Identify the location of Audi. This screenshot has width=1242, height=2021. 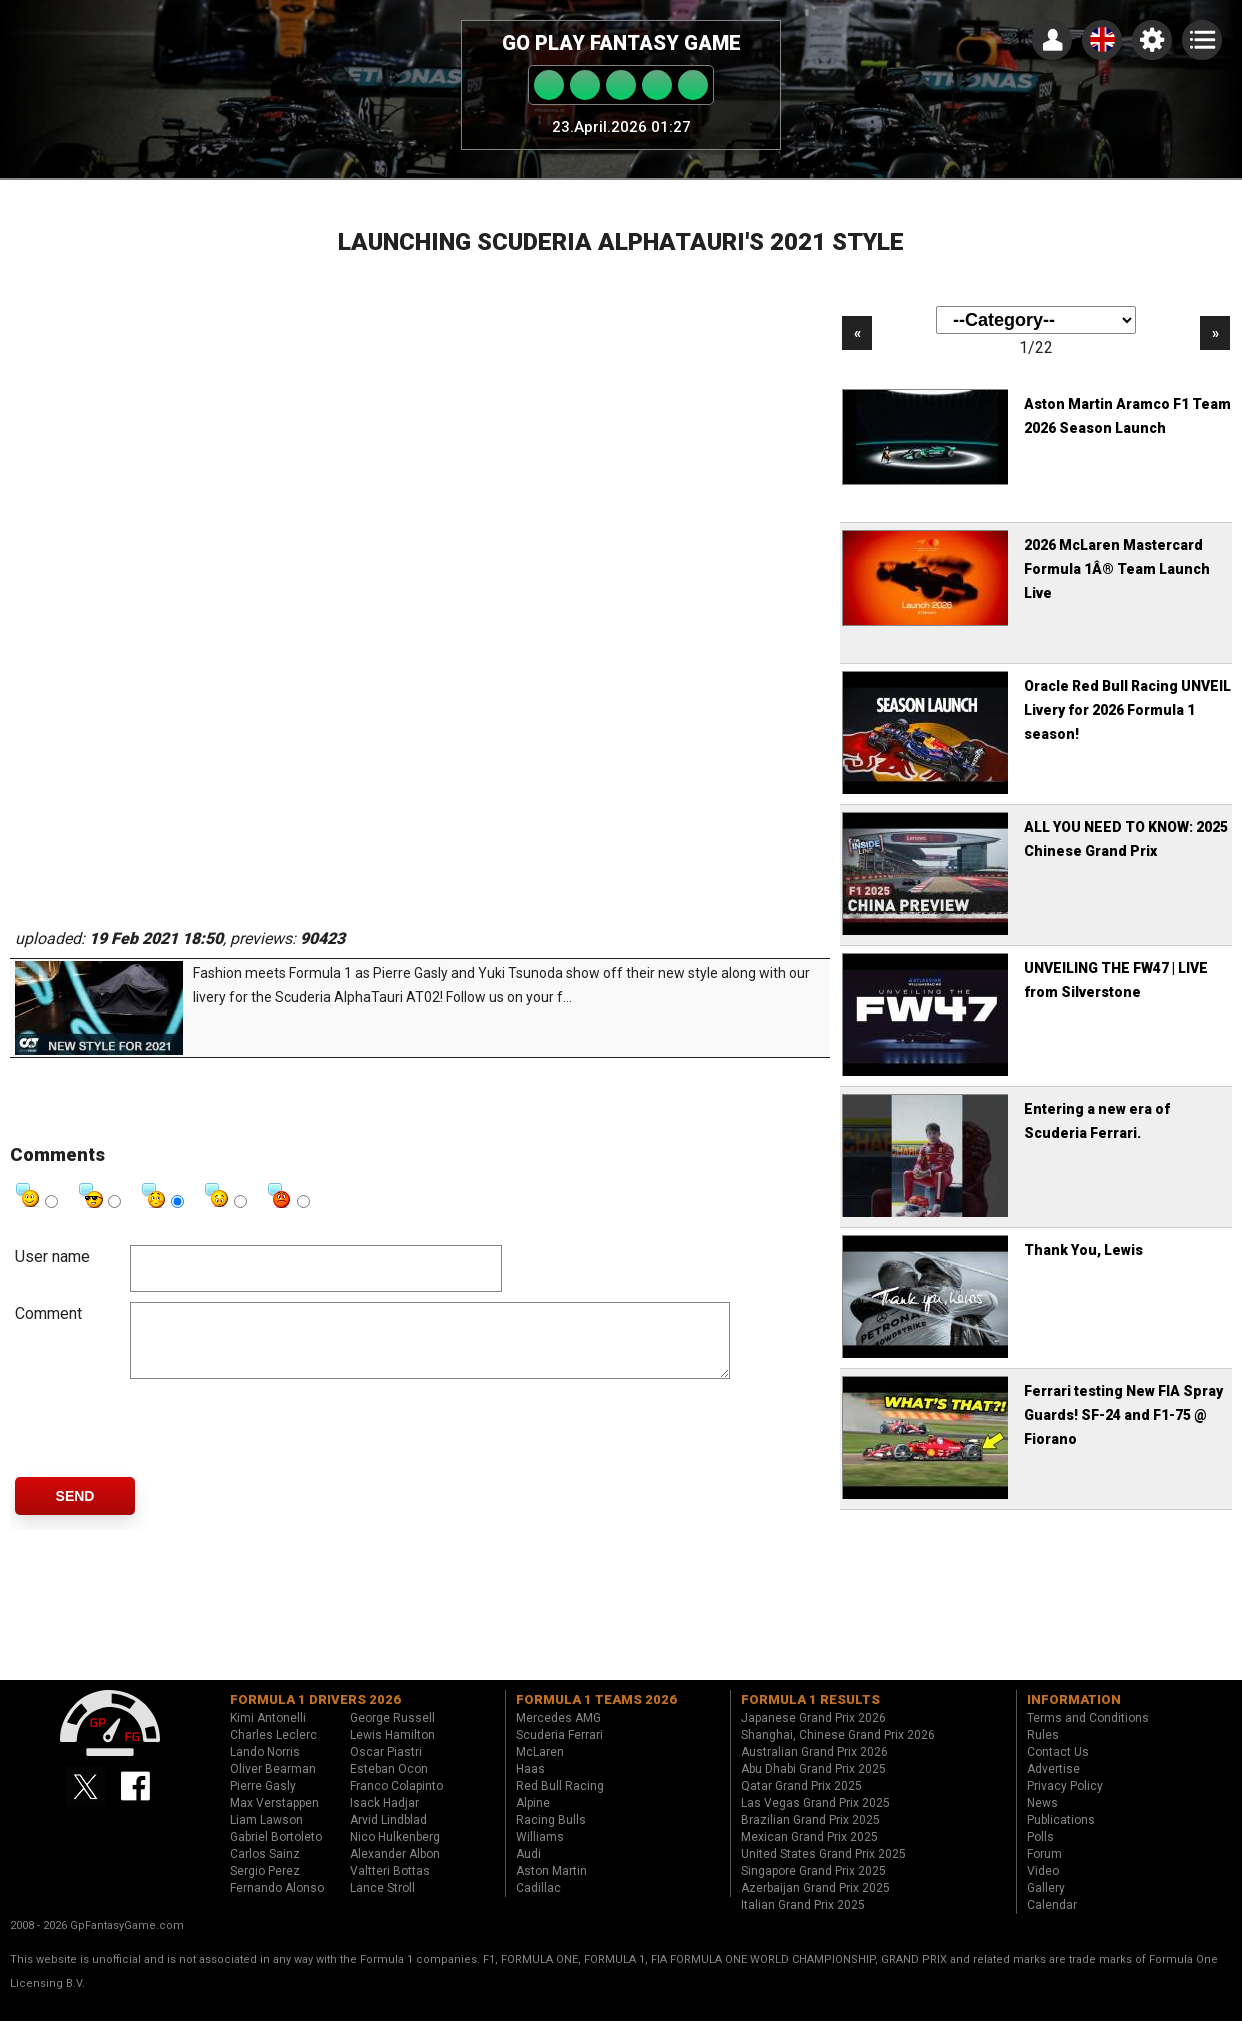
(528, 1869).